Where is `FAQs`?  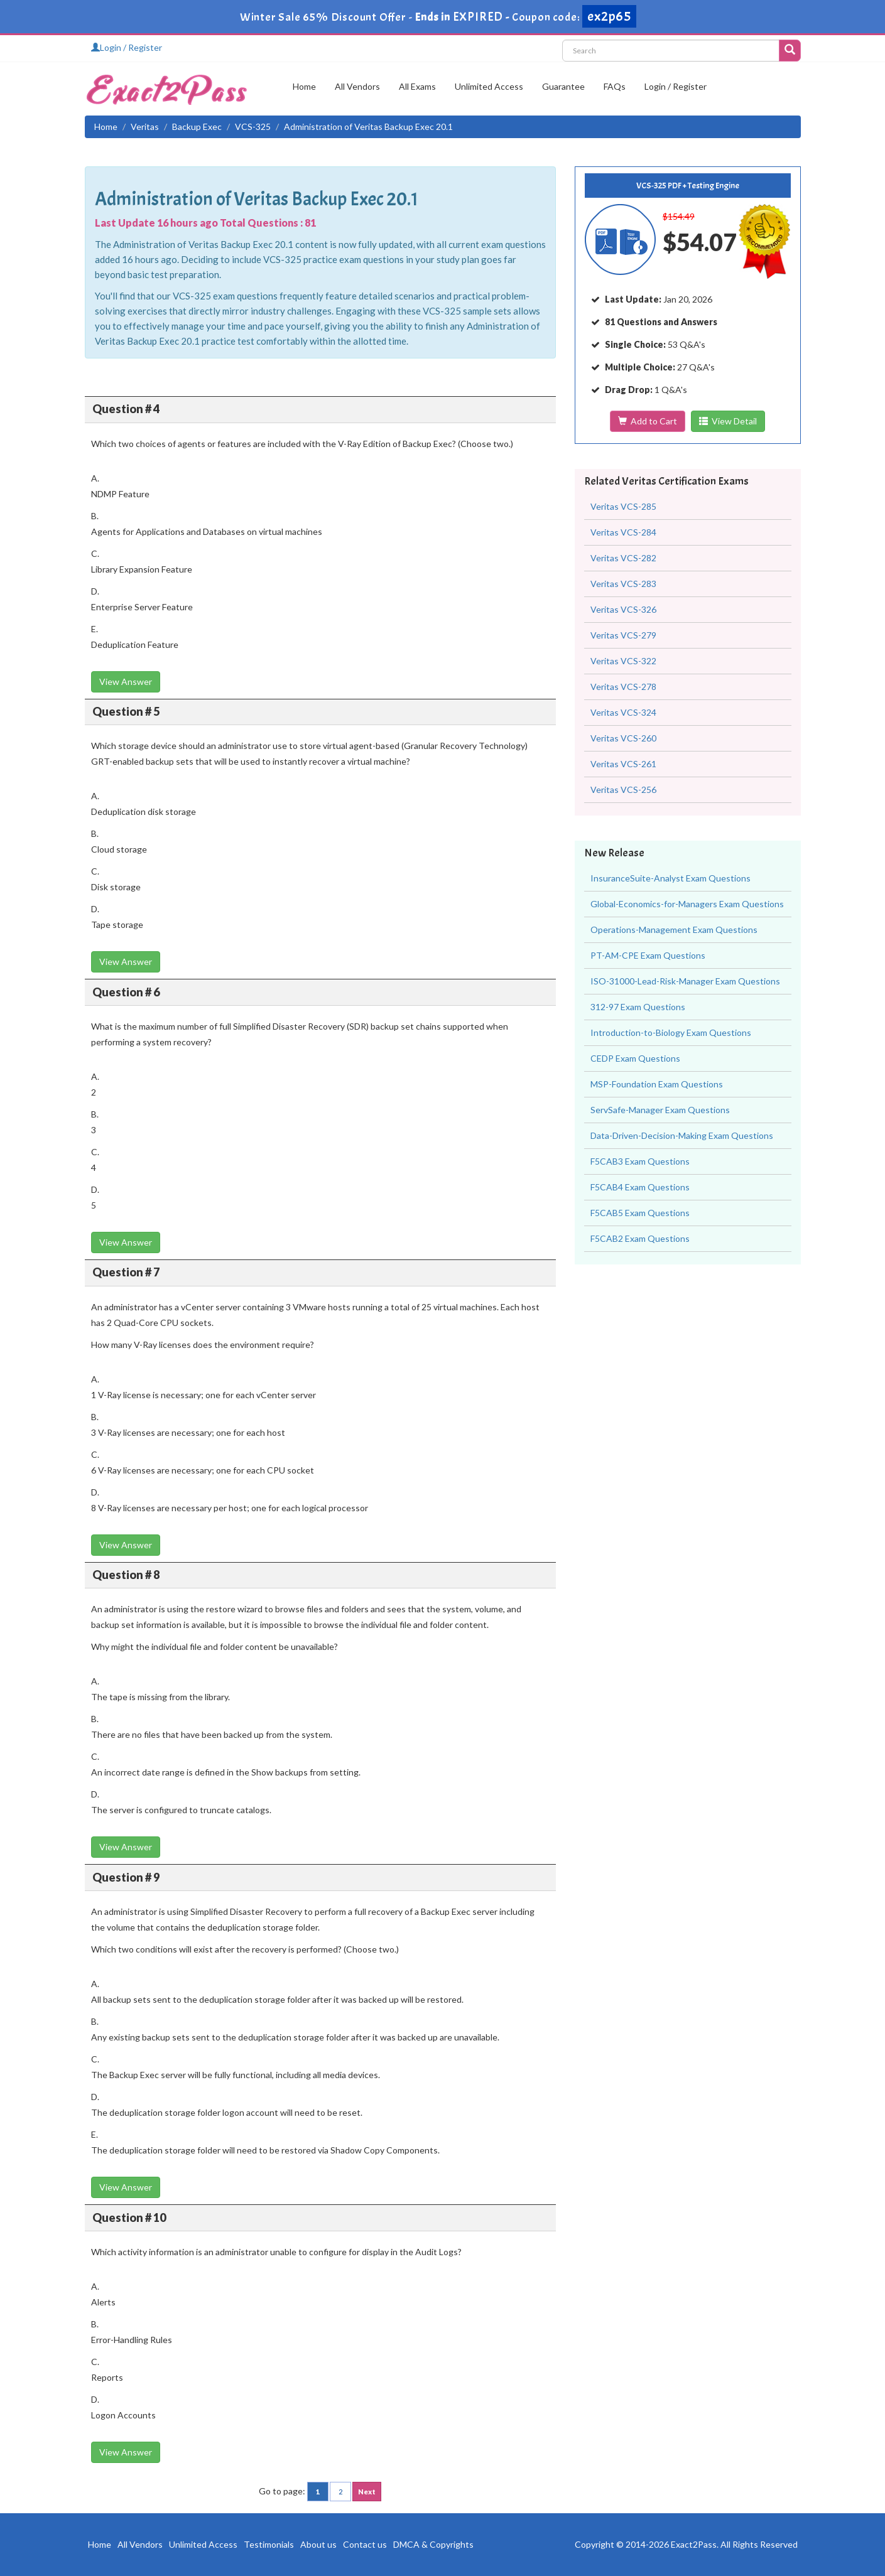
FAQs is located at coordinates (615, 86).